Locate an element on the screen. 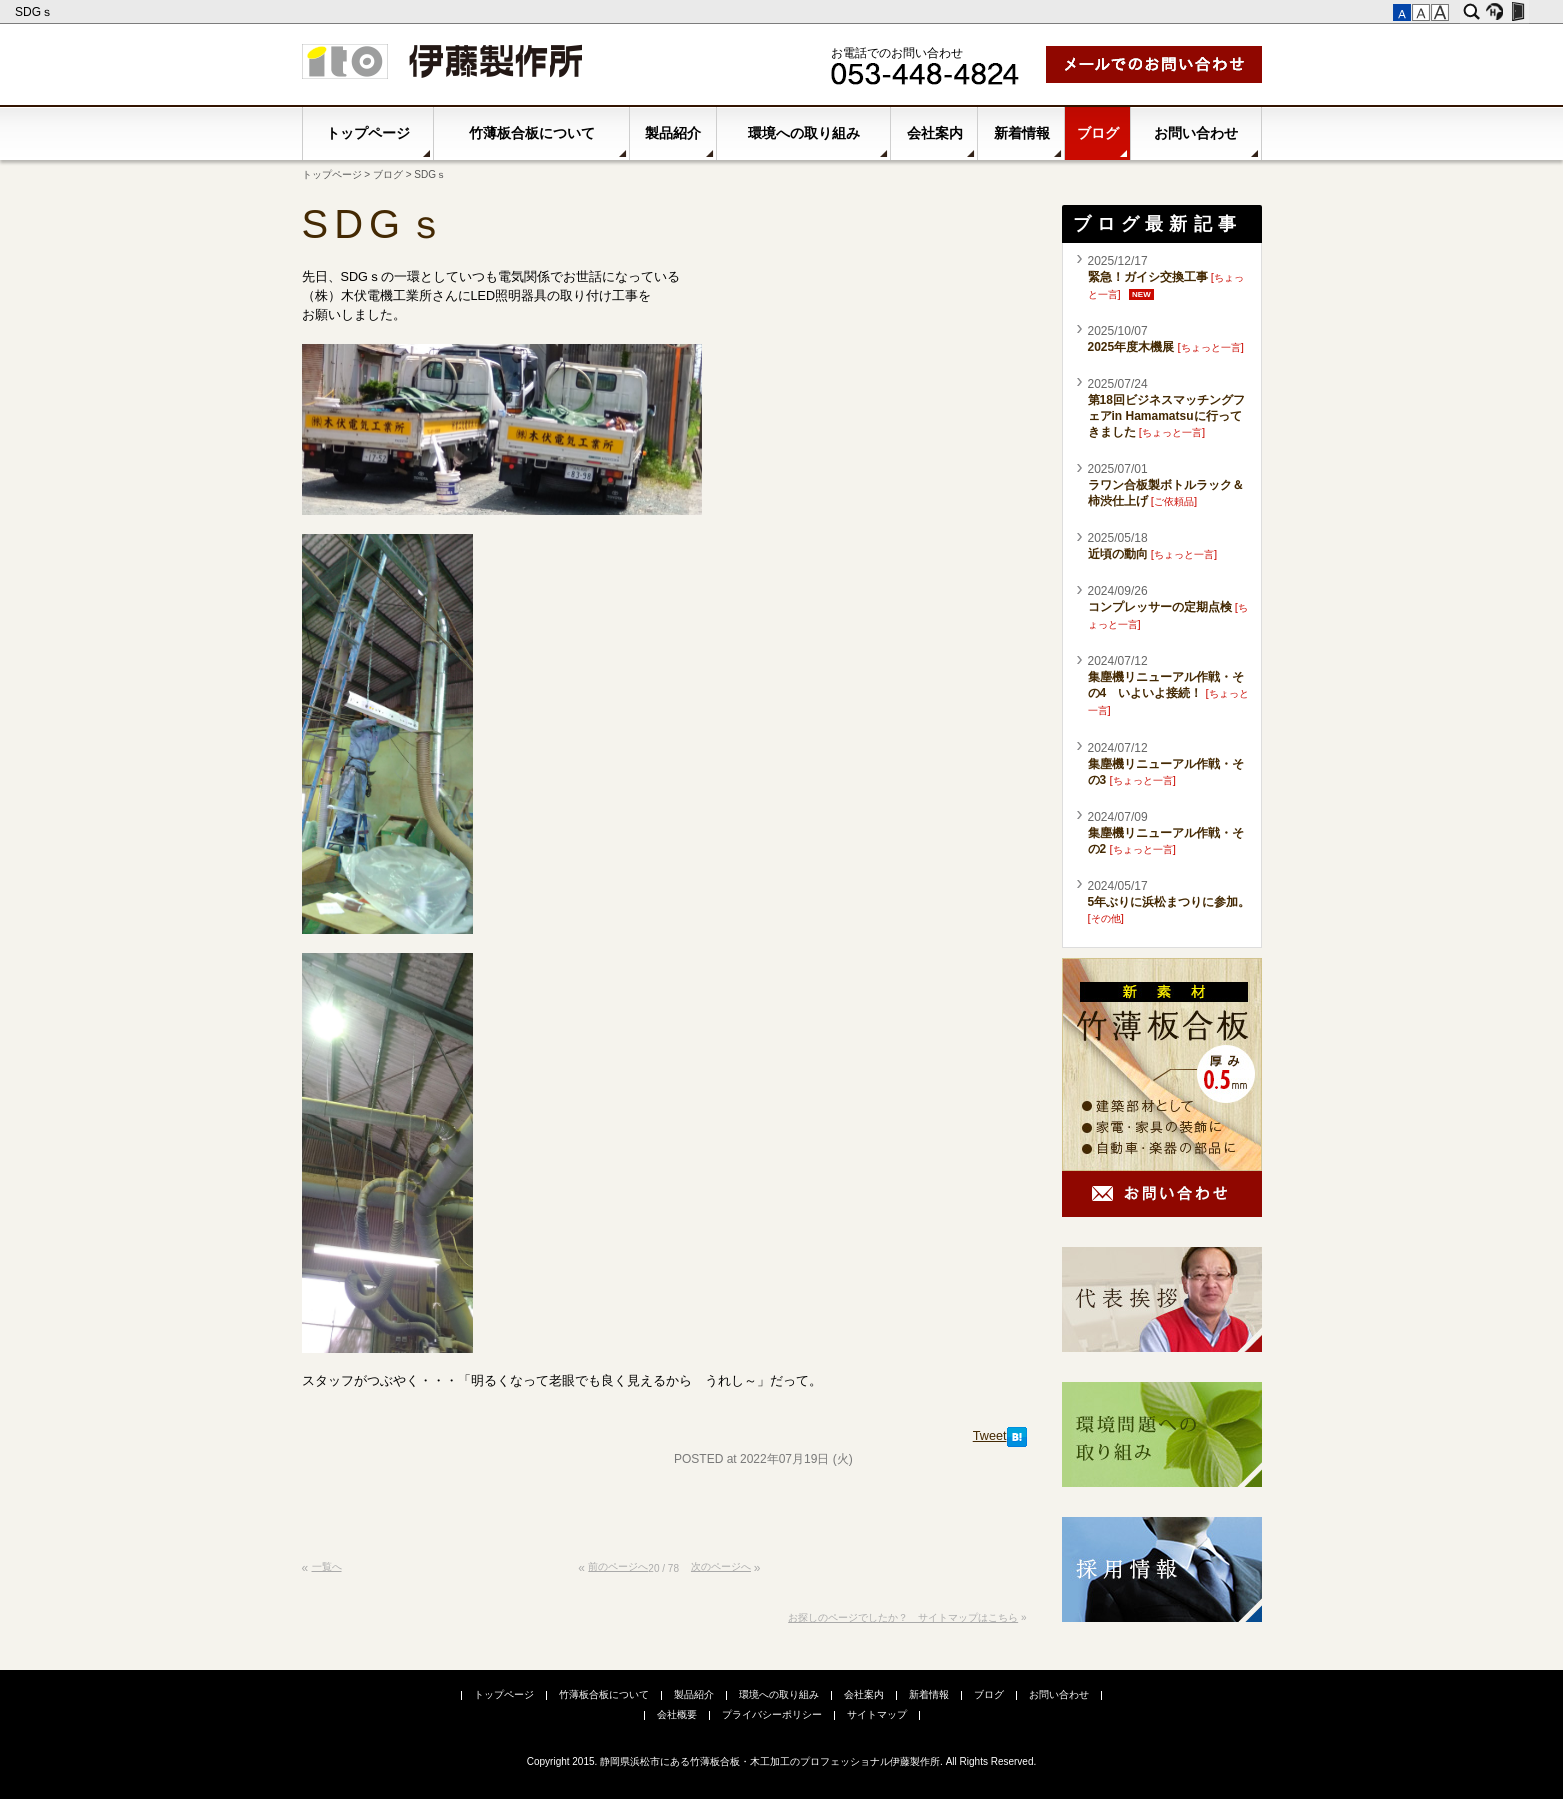 The image size is (1563, 1799). ちょっと一言 is located at coordinates (1211, 347).